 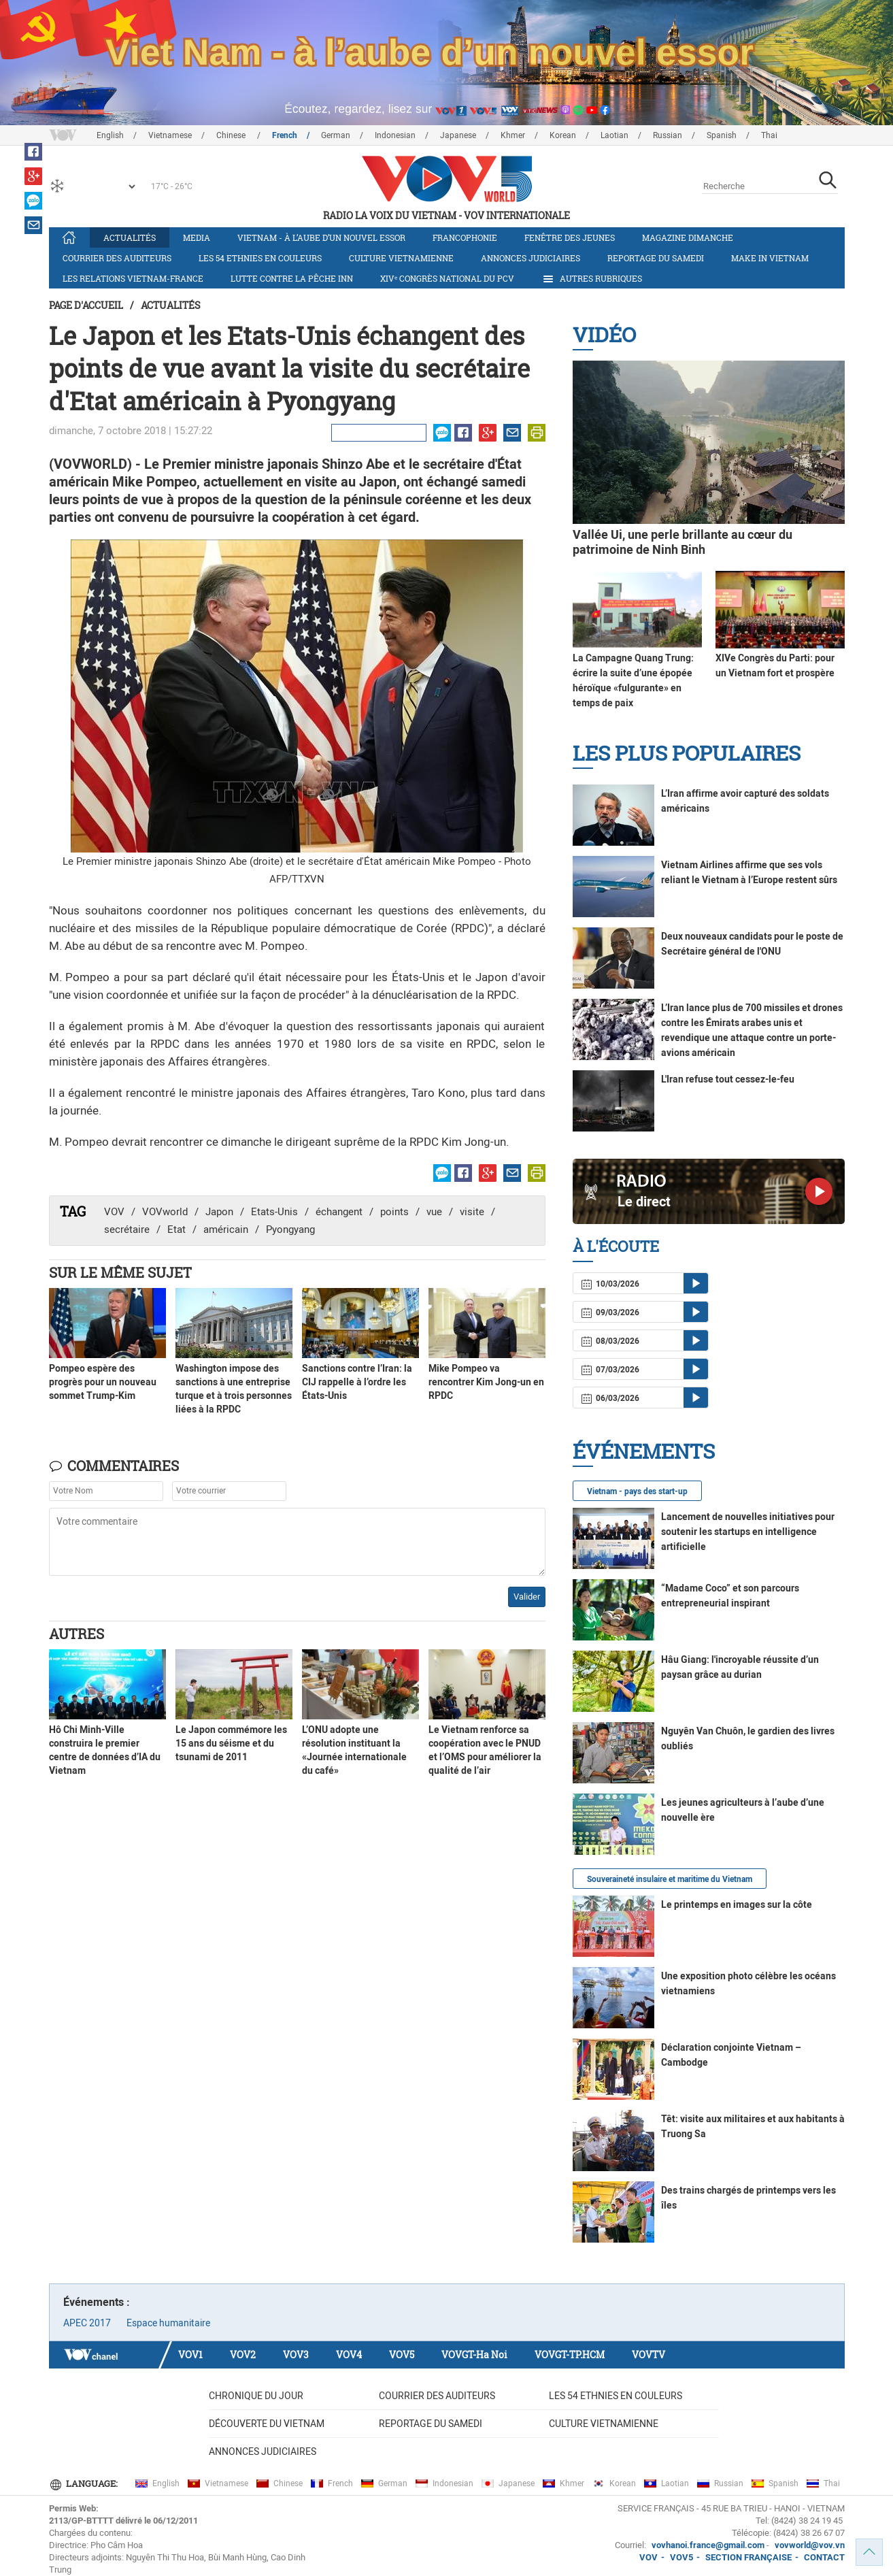 I want to click on SECTION FRANÇAISE, so click(x=748, y=2557).